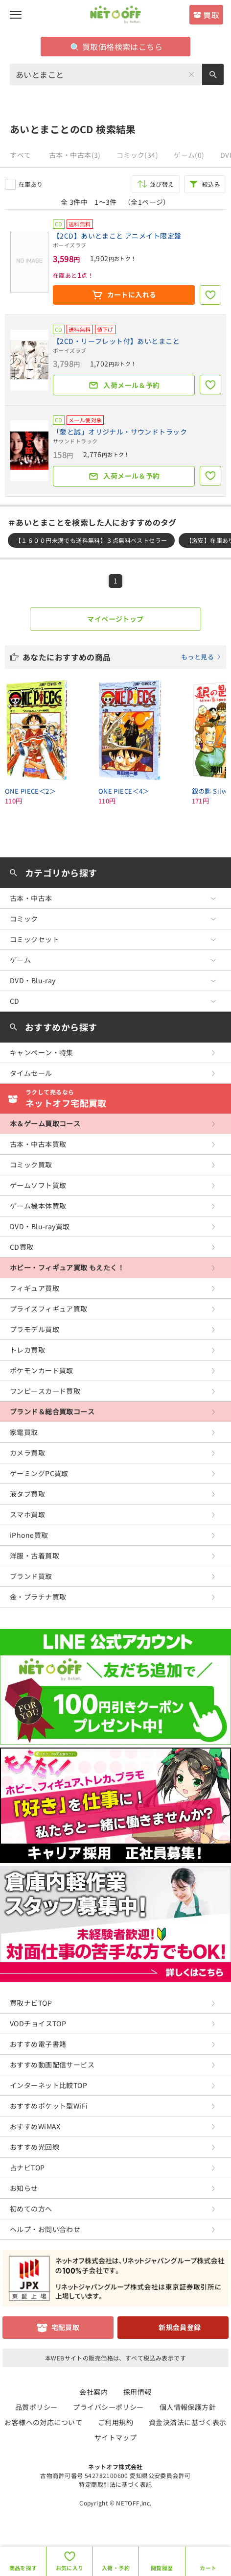  I want to click on 閲覧履歴, so click(162, 2568).